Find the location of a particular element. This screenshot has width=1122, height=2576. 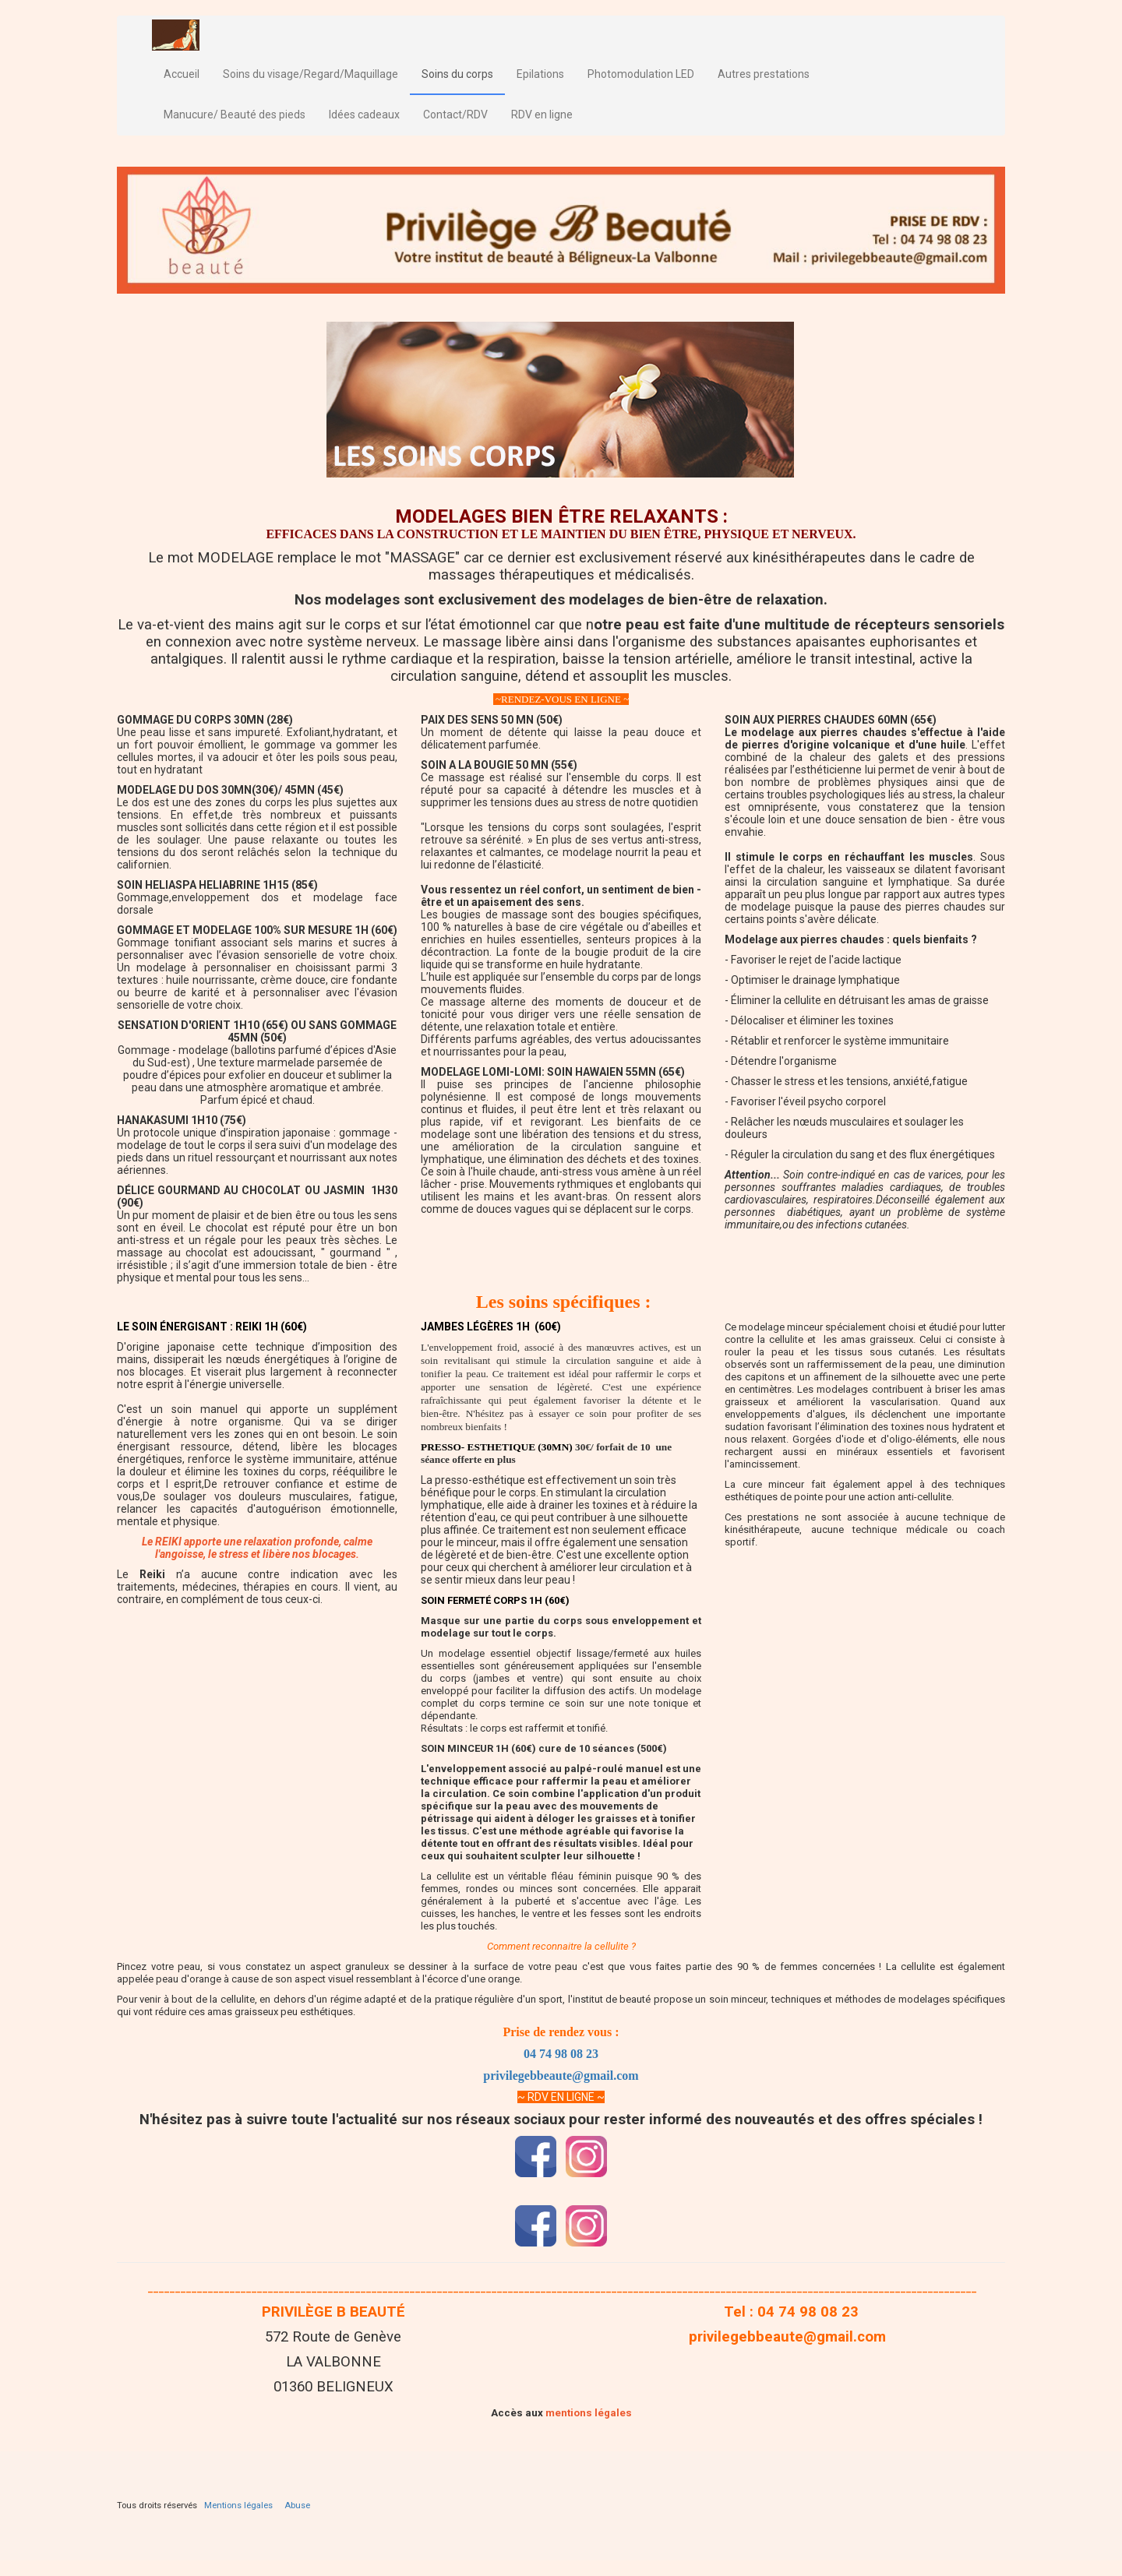

Abuse is located at coordinates (297, 2505).